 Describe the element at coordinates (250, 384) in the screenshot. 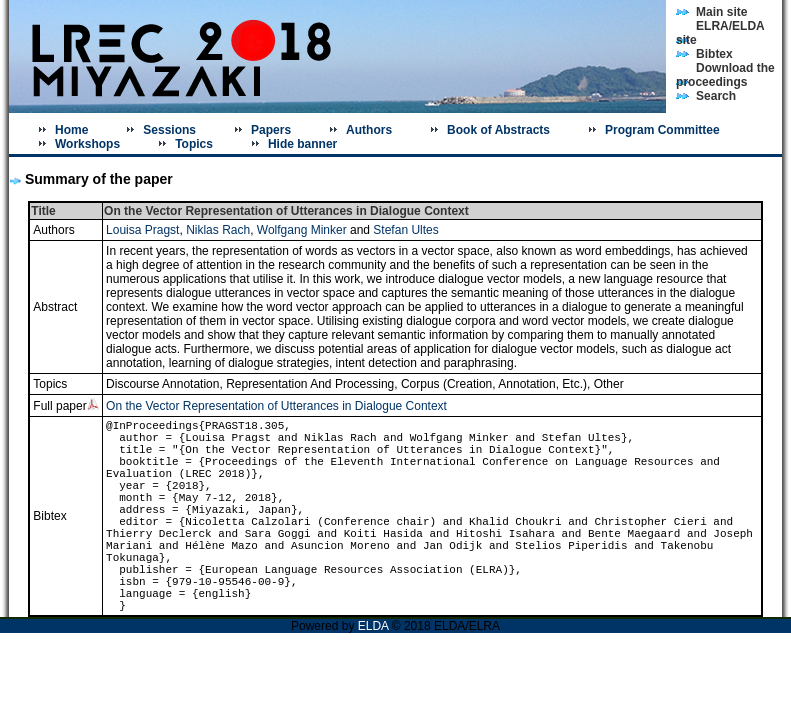

I see `Discourse Annotation, Representation And Processing` at that location.